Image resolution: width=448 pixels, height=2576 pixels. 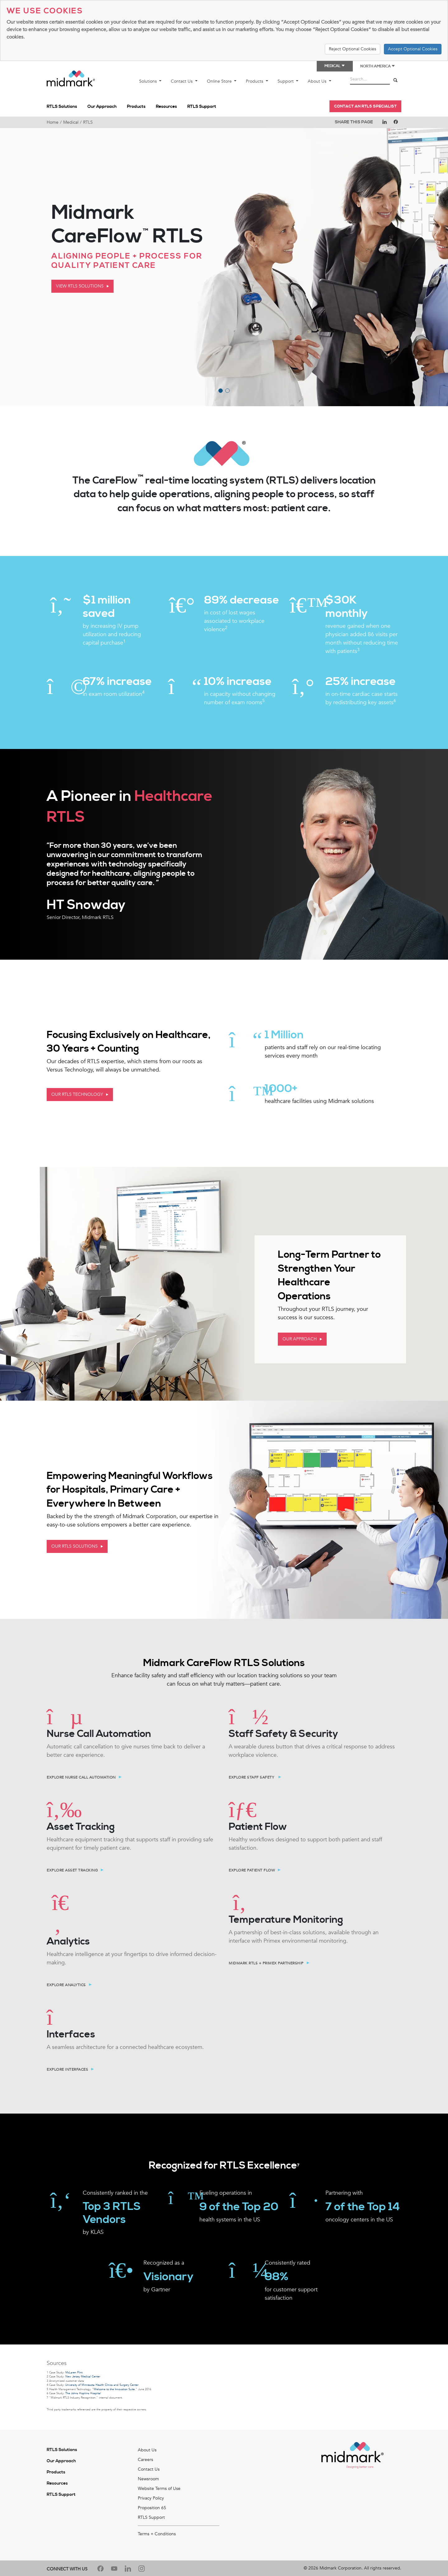 What do you see at coordinates (81, 1777) in the screenshot?
I see `Explore Nurse Call Automation` at bounding box center [81, 1777].